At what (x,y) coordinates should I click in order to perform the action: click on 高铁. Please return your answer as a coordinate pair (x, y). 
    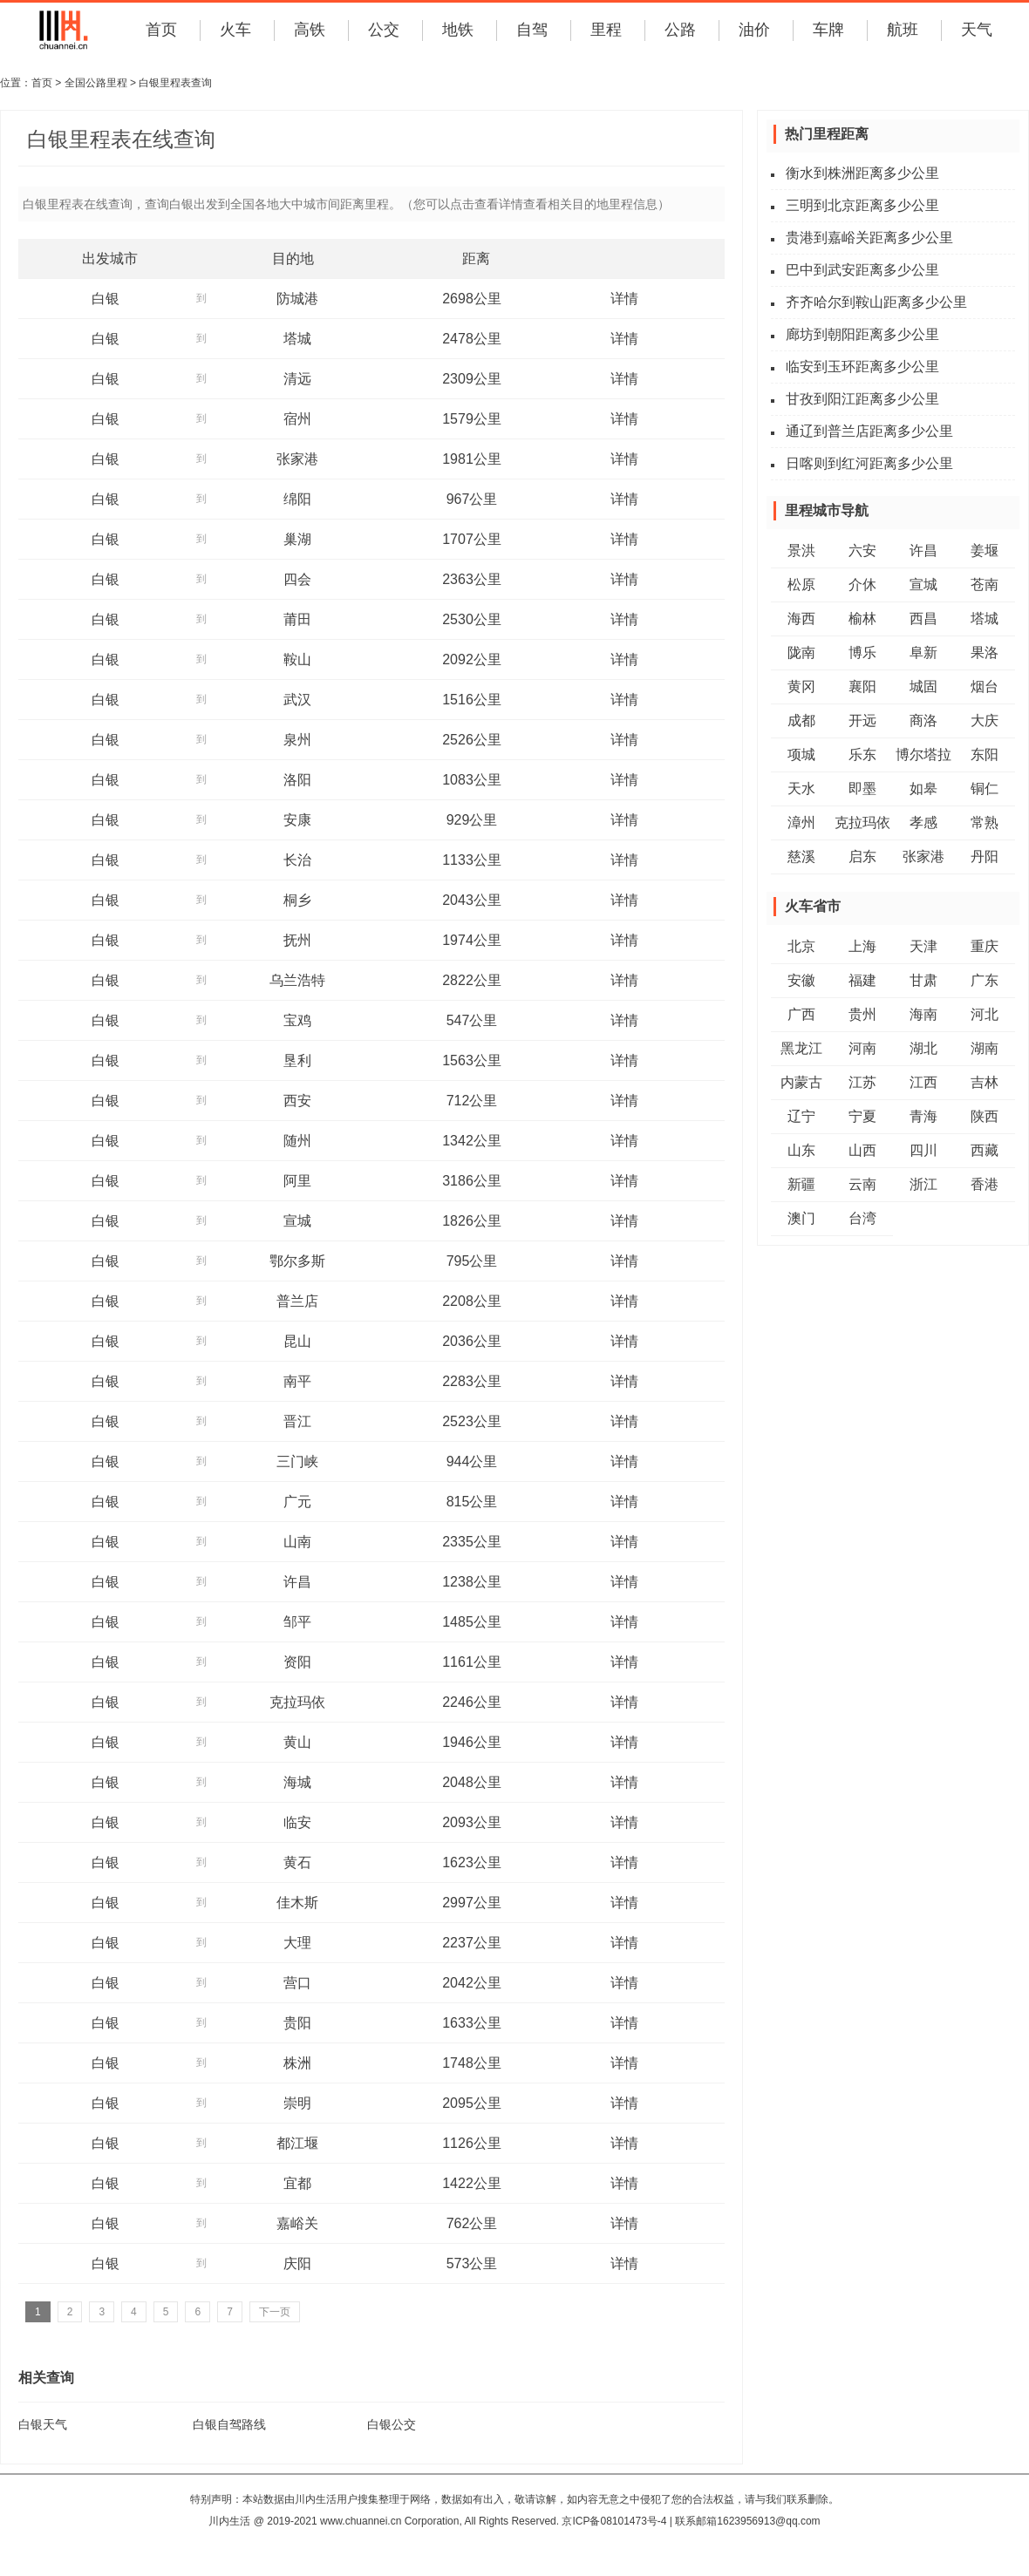
    Looking at the image, I should click on (309, 29).